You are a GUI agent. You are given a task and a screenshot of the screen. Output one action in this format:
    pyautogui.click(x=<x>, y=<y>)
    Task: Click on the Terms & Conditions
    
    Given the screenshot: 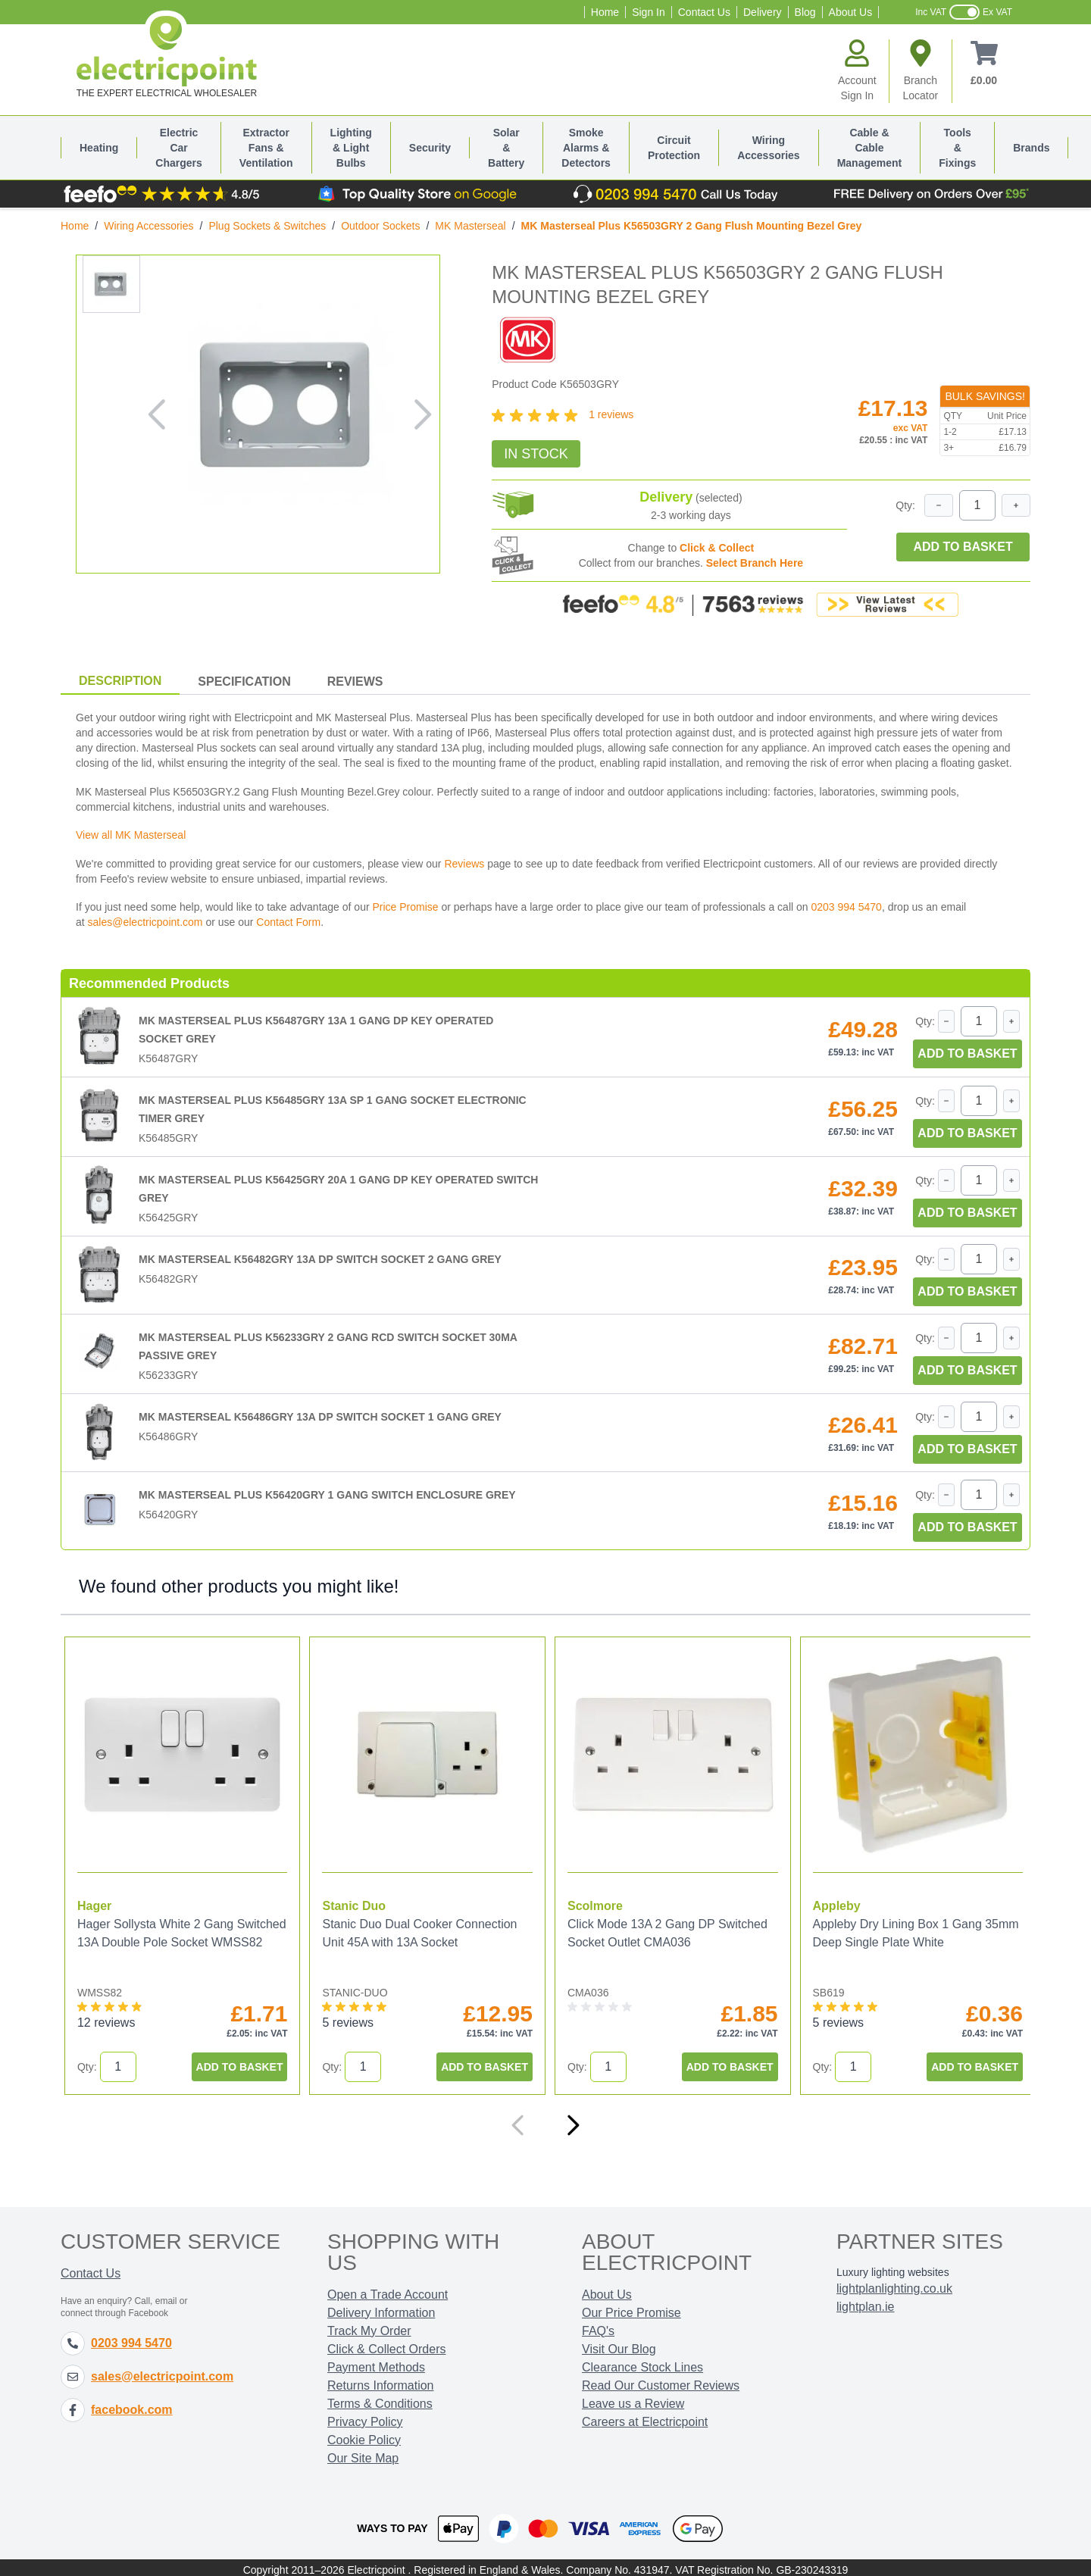 What is the action you would take?
    pyautogui.click(x=380, y=2399)
    